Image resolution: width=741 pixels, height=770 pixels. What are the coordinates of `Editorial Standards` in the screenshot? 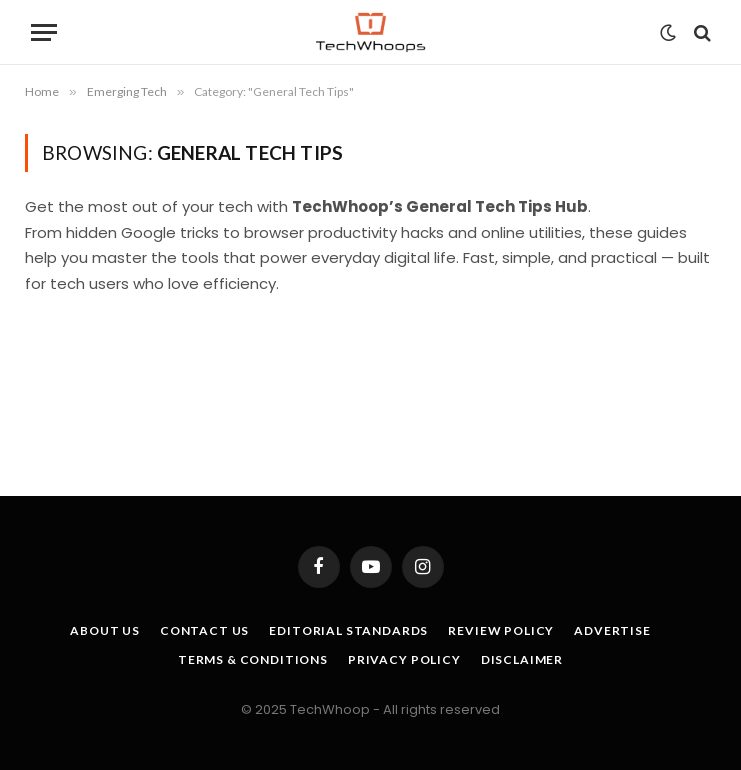 It's located at (348, 630).